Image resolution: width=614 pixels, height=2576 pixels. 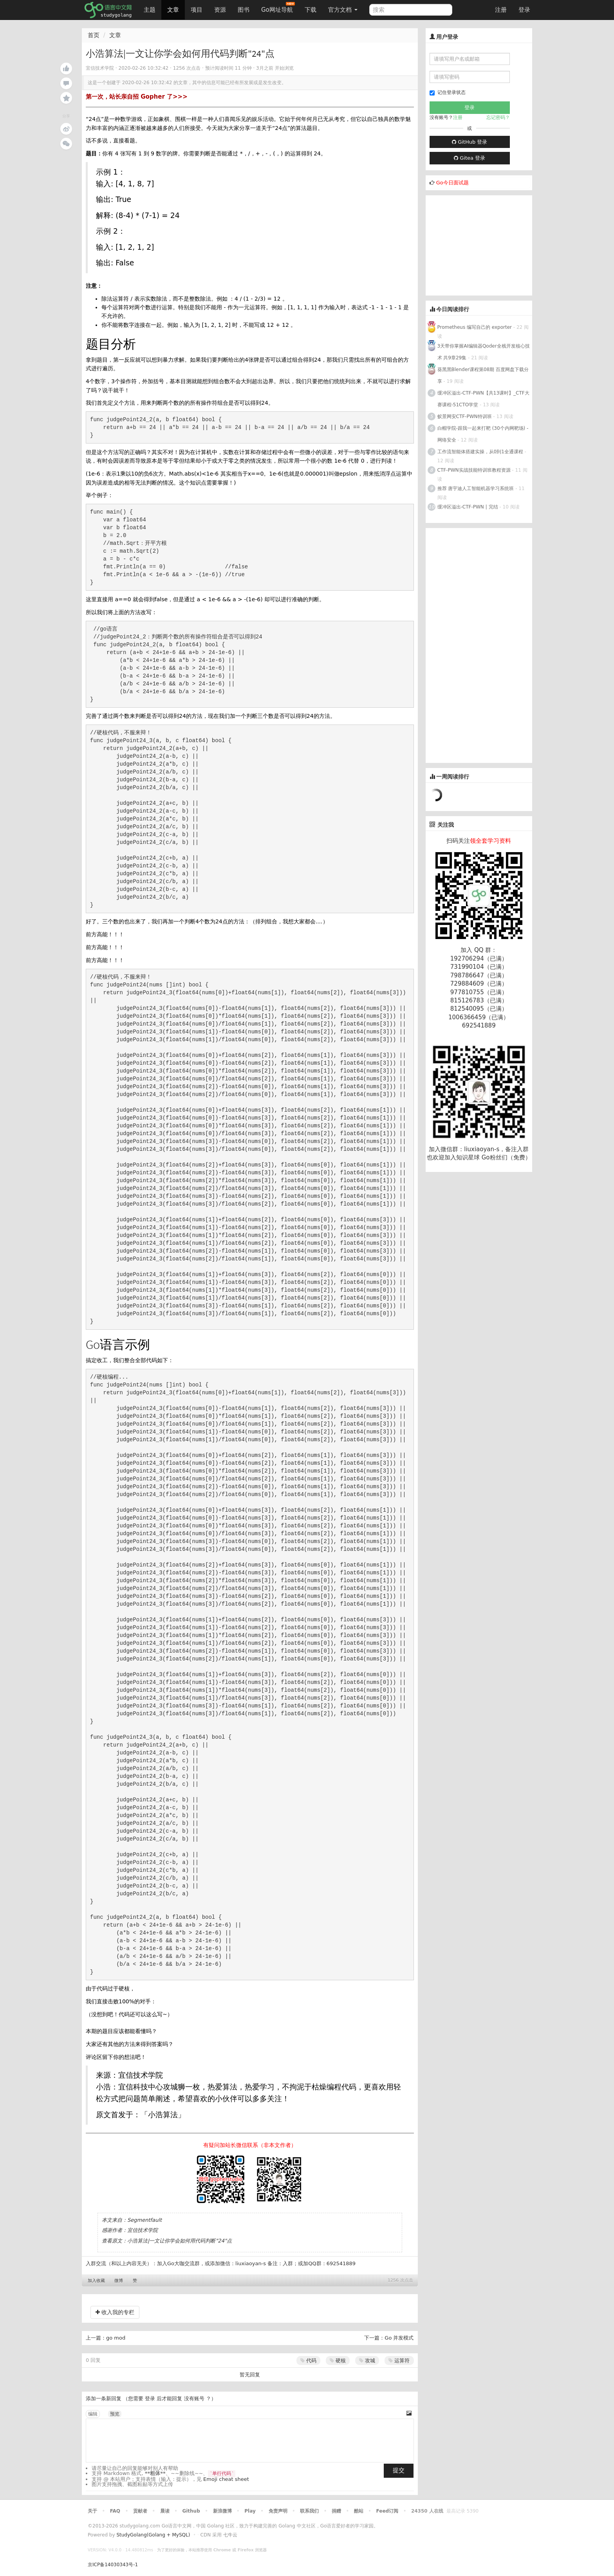 I want to click on 联系我们, so click(x=309, y=2511).